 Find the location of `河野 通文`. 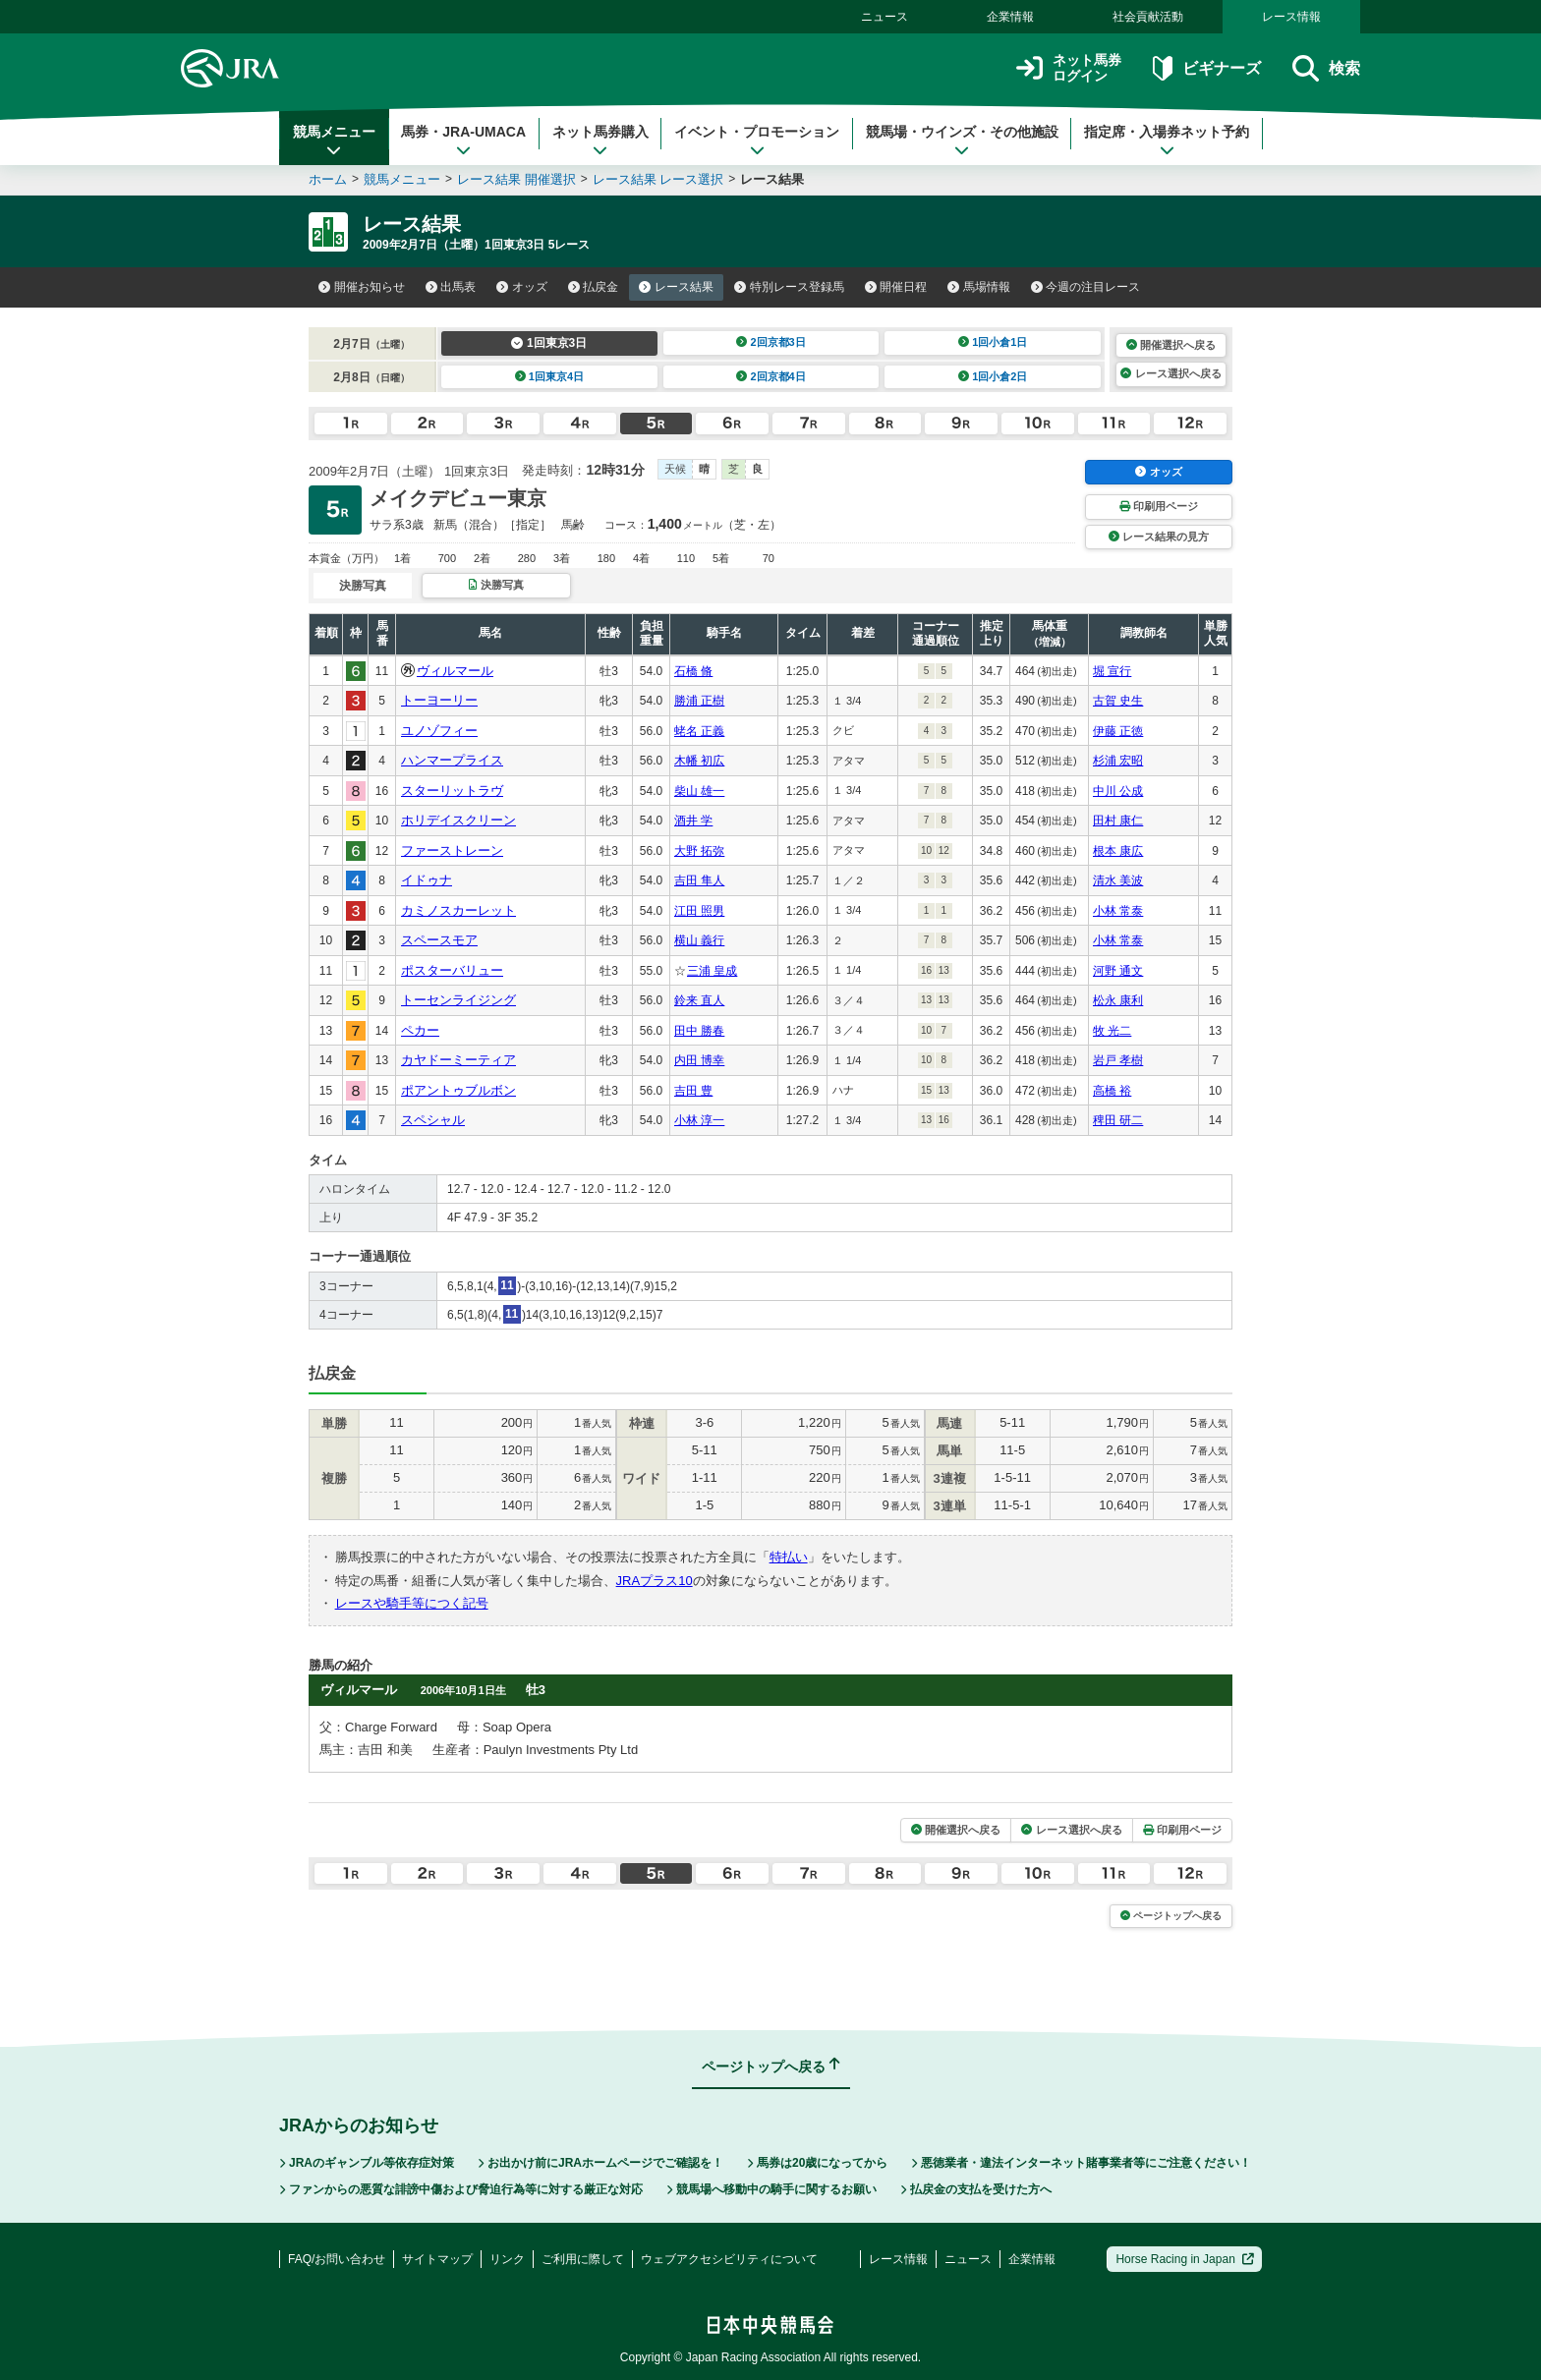

河野 通文 is located at coordinates (1118, 971).